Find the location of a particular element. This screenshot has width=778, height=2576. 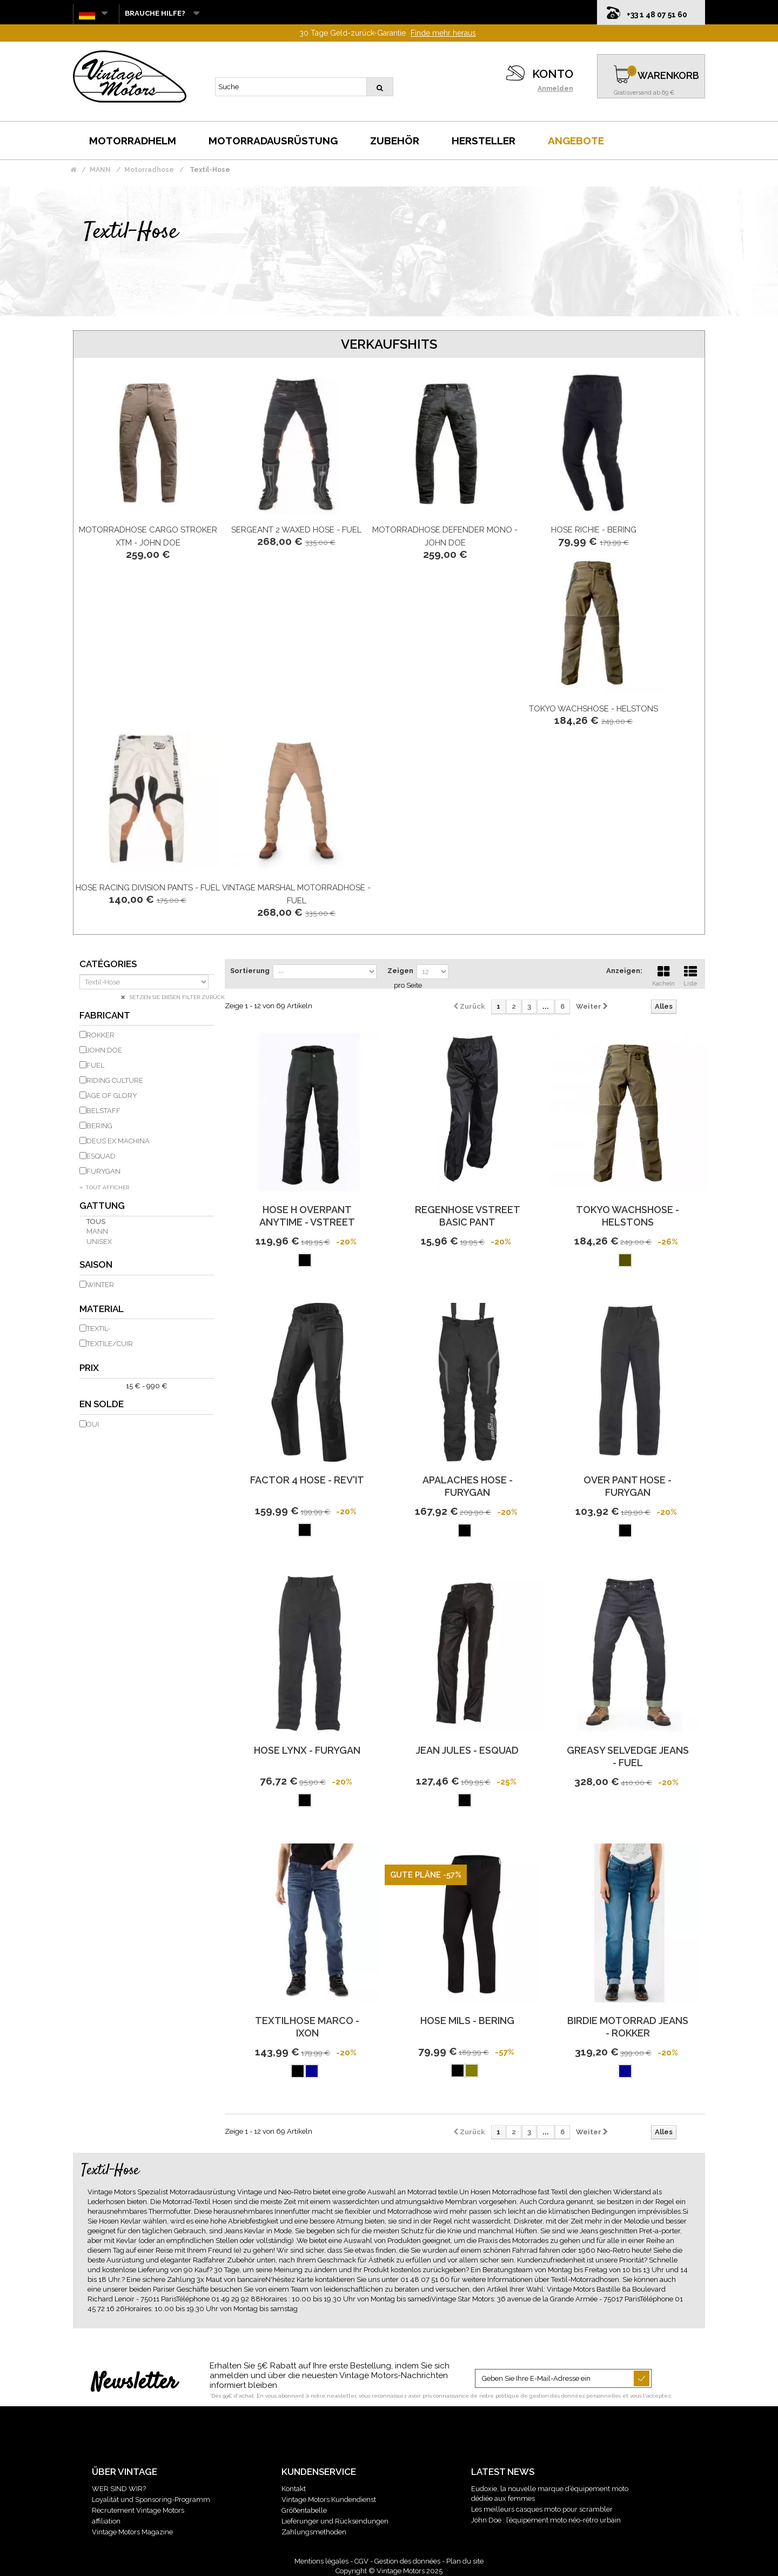

ESQUAD is located at coordinates (101, 1156).